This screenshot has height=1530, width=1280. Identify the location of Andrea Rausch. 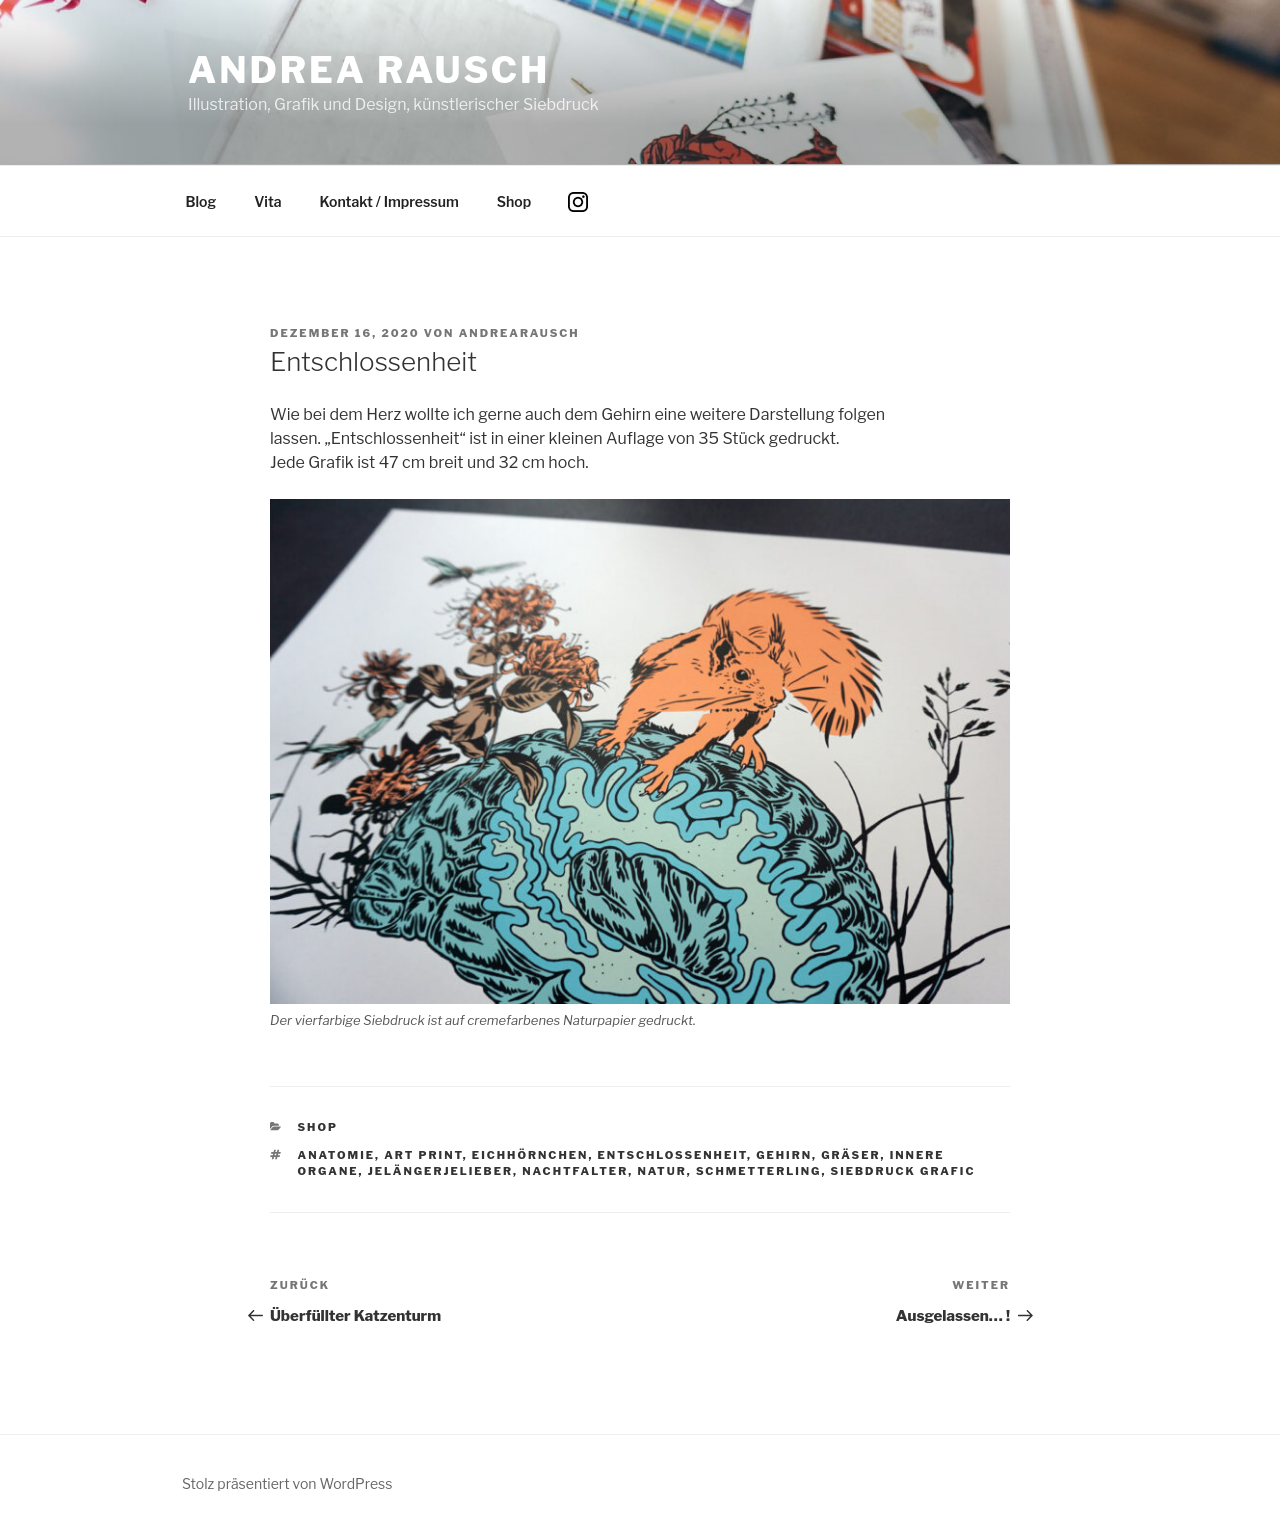
(369, 70).